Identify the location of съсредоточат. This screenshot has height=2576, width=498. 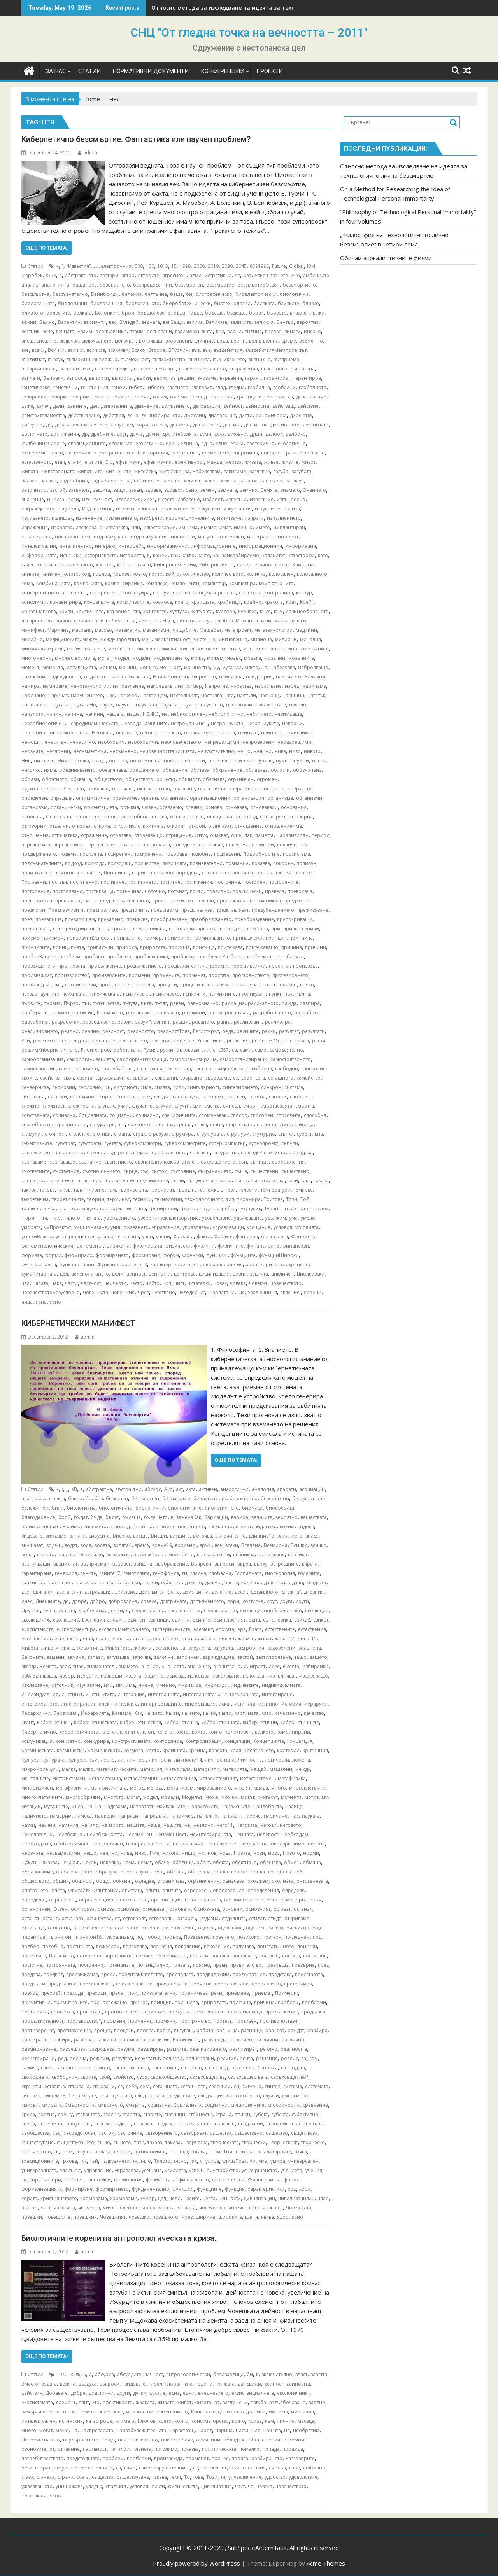
(79, 2133).